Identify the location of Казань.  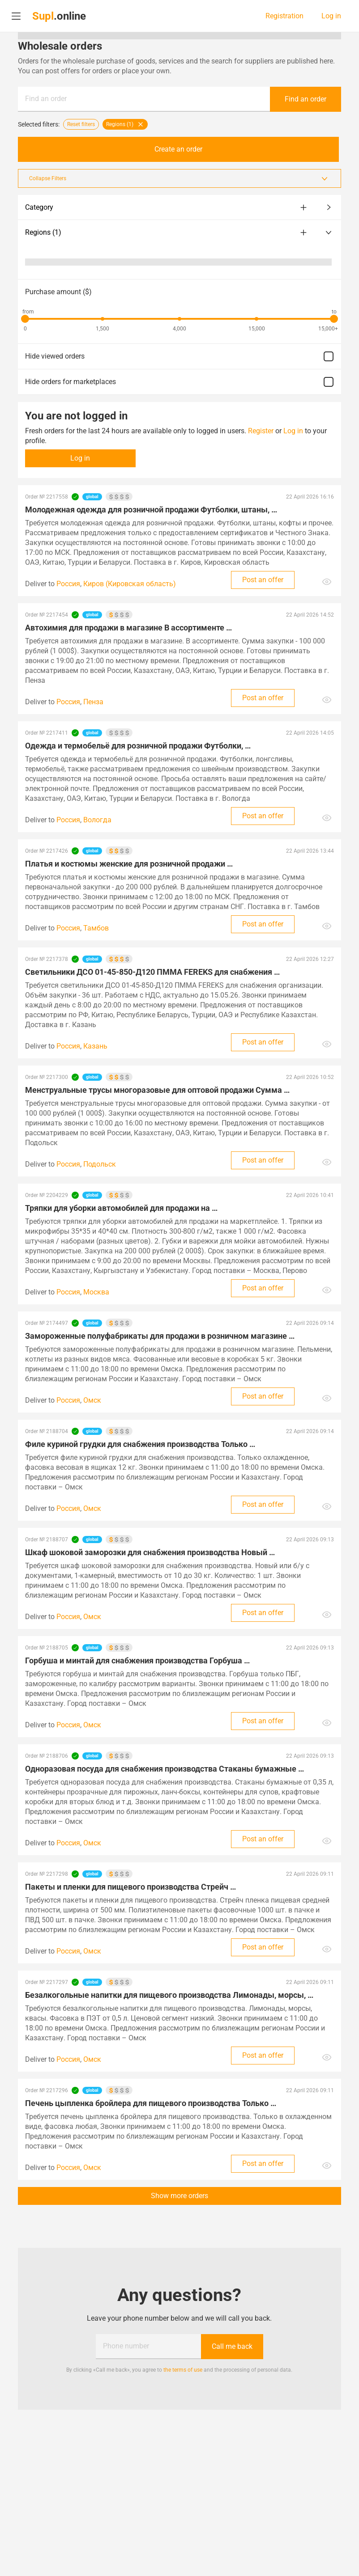
(95, 1046).